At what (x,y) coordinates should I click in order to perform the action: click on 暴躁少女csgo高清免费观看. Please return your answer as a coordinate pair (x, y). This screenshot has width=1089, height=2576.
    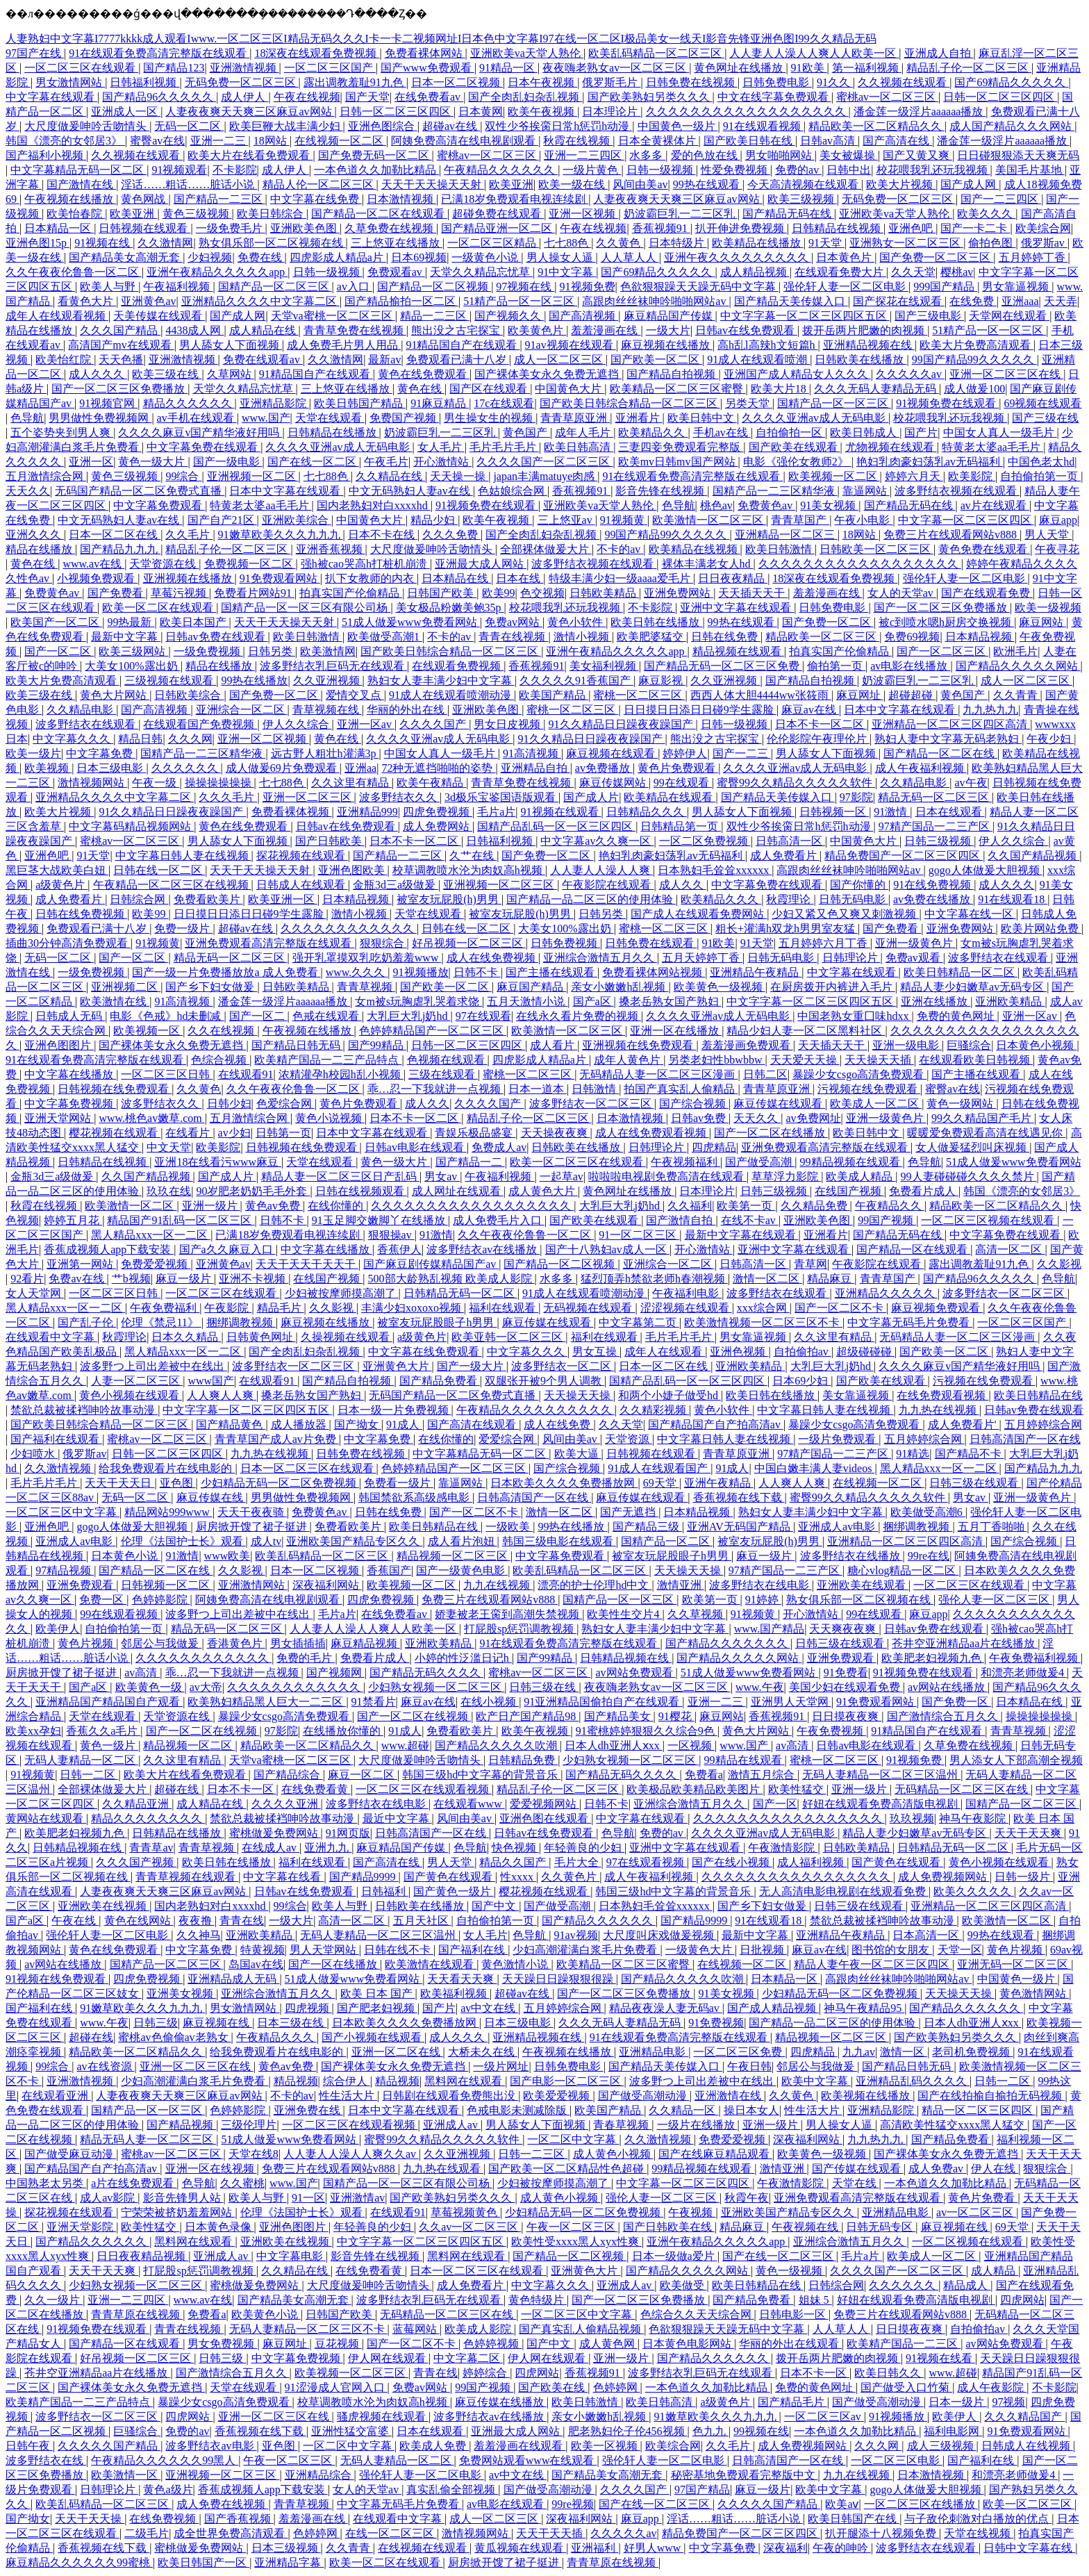
    Looking at the image, I should click on (859, 1074).